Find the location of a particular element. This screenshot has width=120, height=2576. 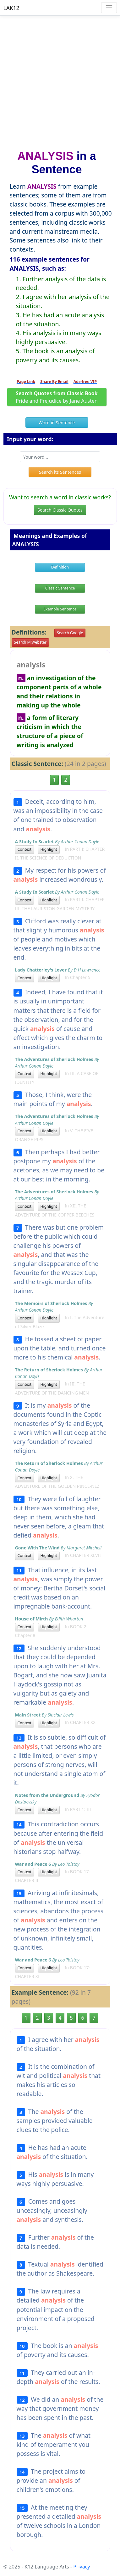

Context is located at coordinates (25, 849).